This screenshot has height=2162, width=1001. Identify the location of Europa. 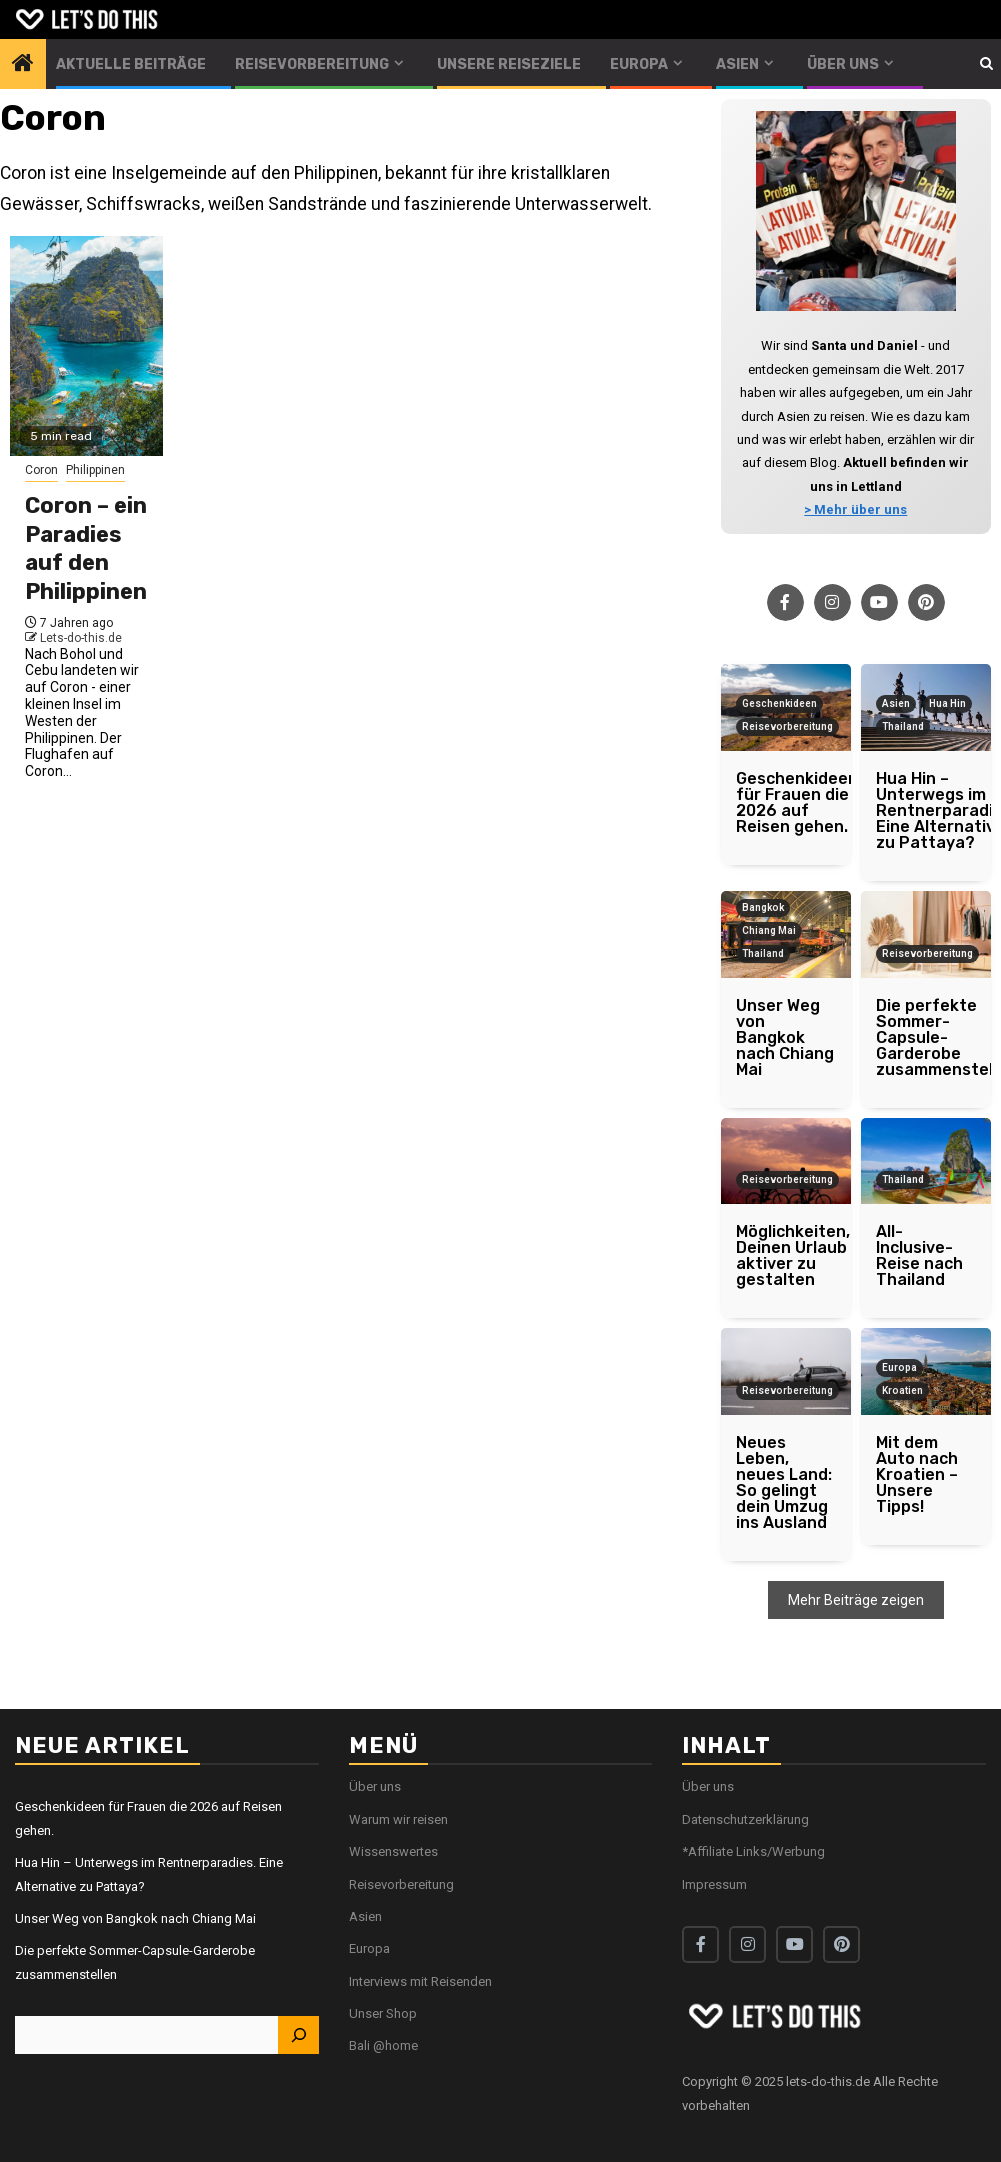
(639, 64).